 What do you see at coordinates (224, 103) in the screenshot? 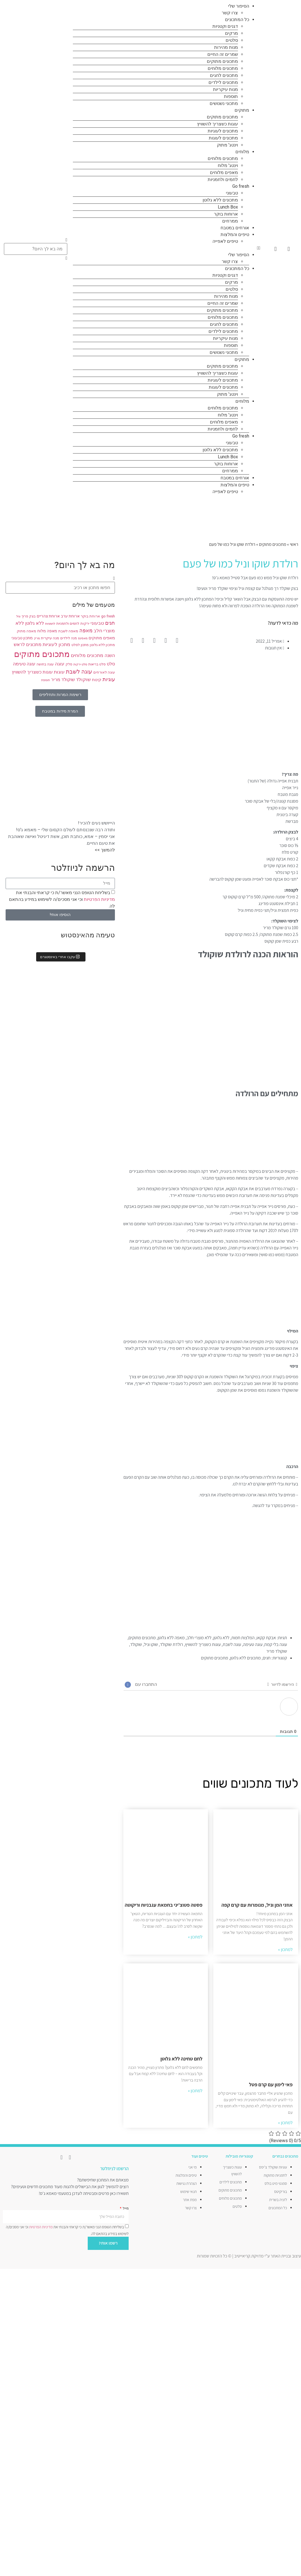
I see `מתכוני נשנושים` at bounding box center [224, 103].